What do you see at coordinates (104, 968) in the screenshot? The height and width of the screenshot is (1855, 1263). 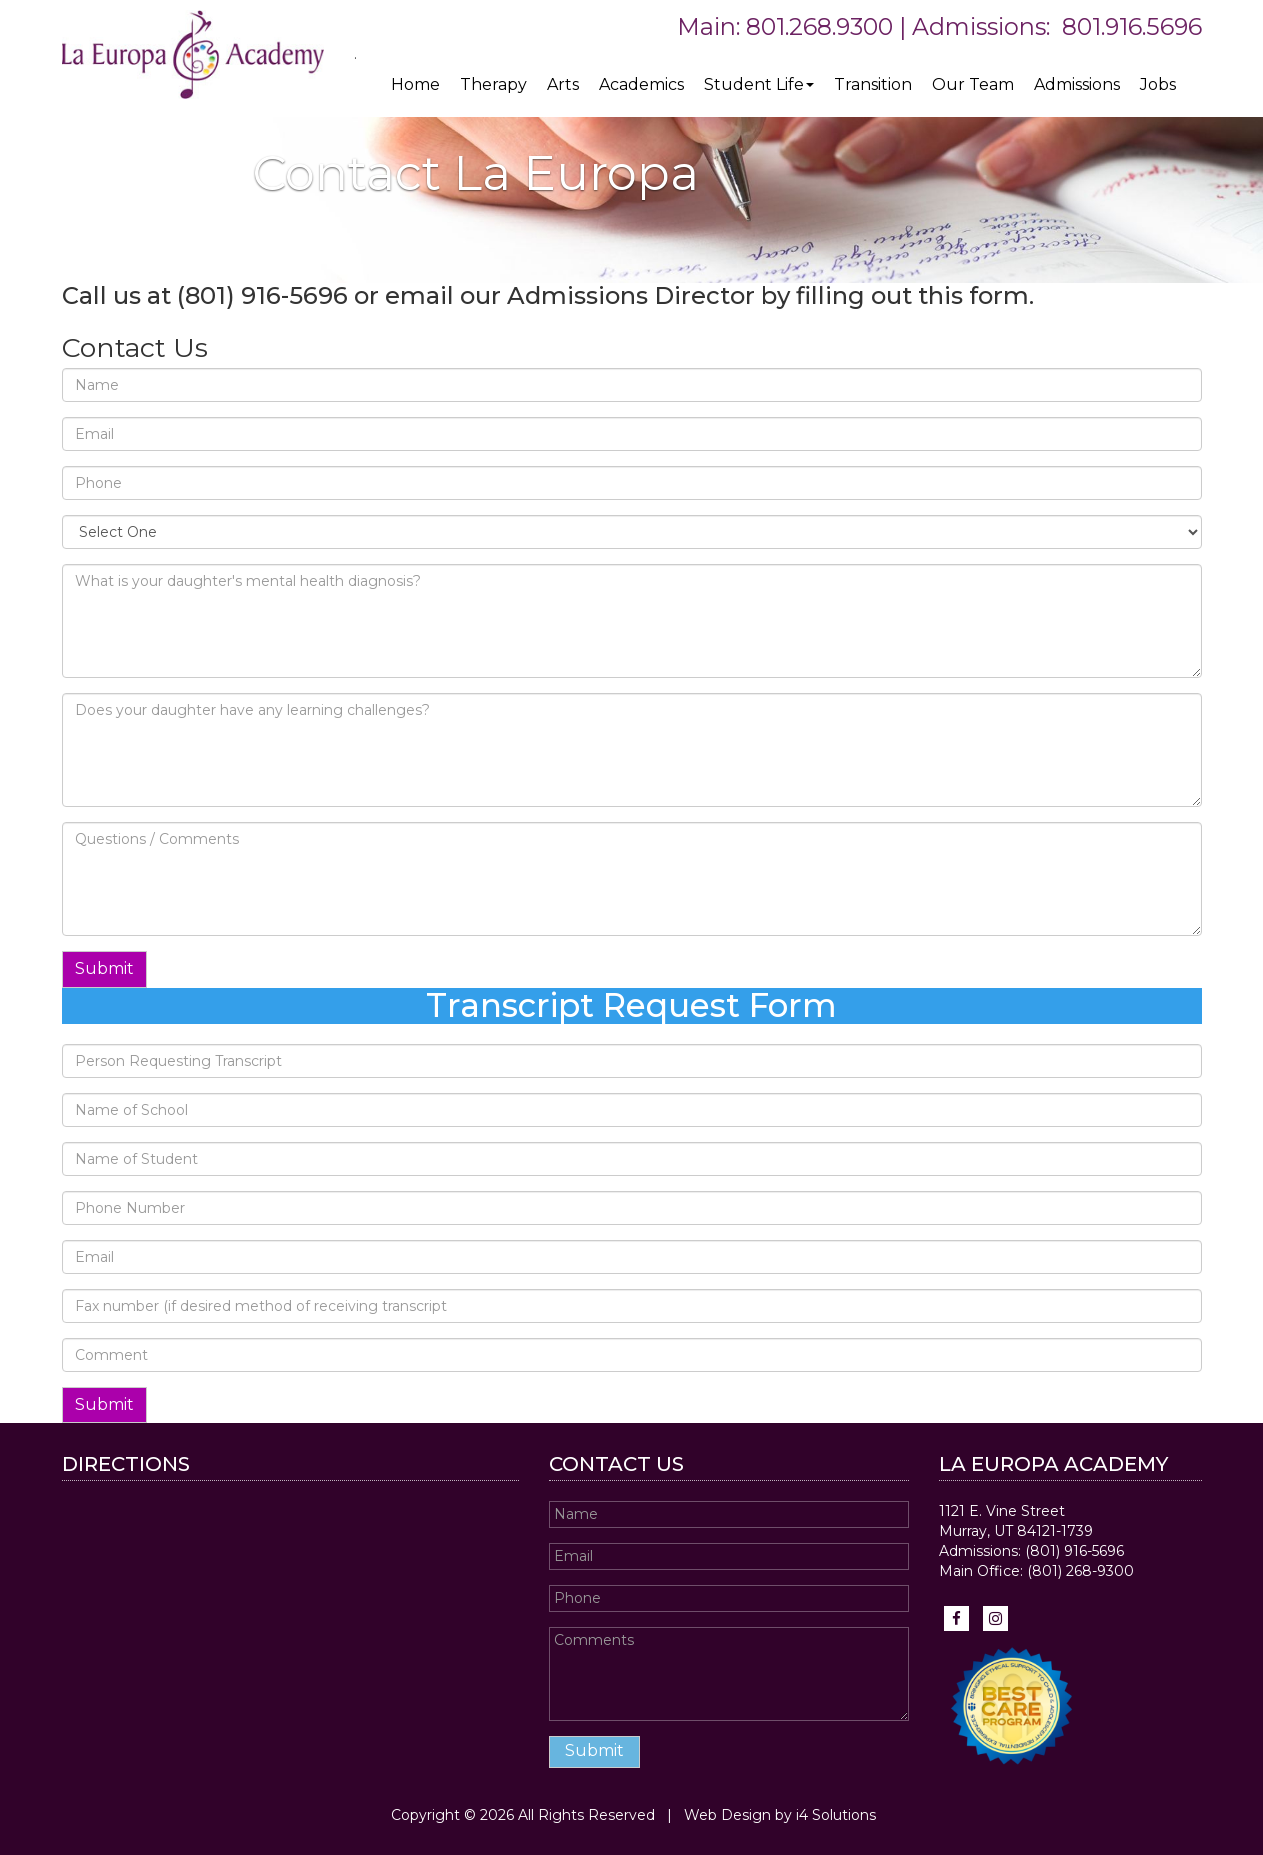 I see `Submit` at bounding box center [104, 968].